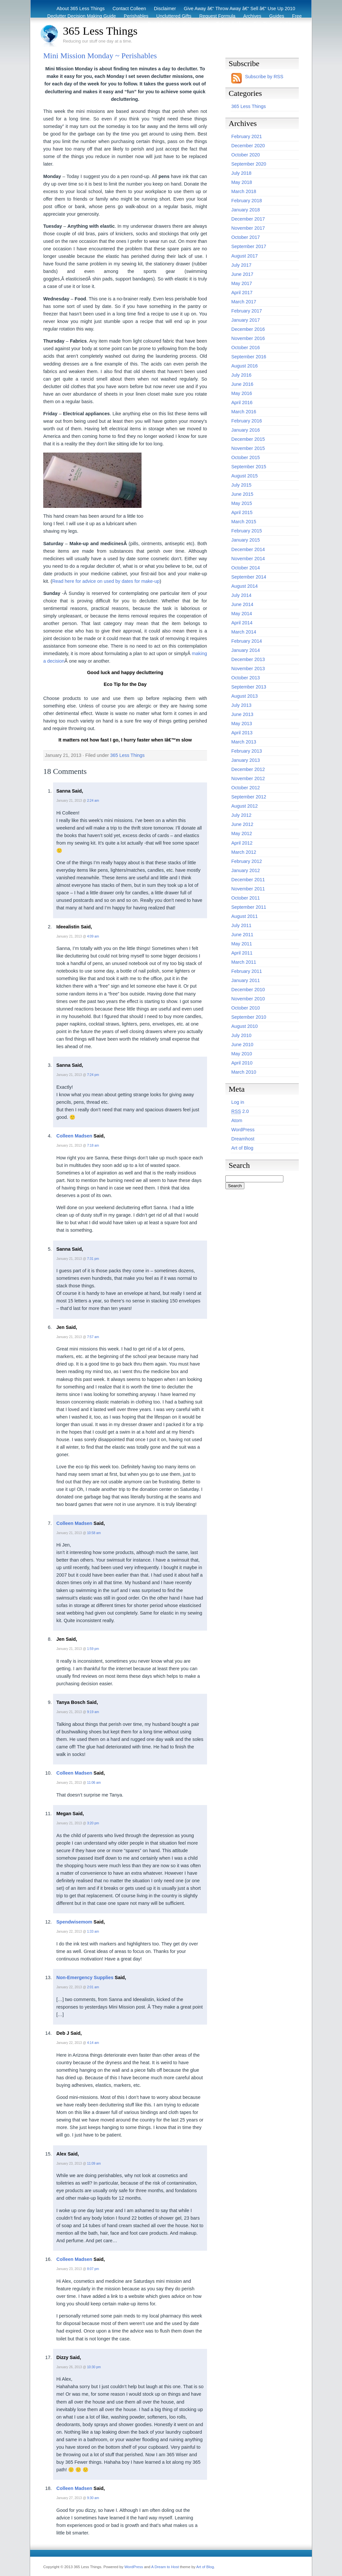  Describe the element at coordinates (242, 292) in the screenshot. I see `April 2017` at that location.